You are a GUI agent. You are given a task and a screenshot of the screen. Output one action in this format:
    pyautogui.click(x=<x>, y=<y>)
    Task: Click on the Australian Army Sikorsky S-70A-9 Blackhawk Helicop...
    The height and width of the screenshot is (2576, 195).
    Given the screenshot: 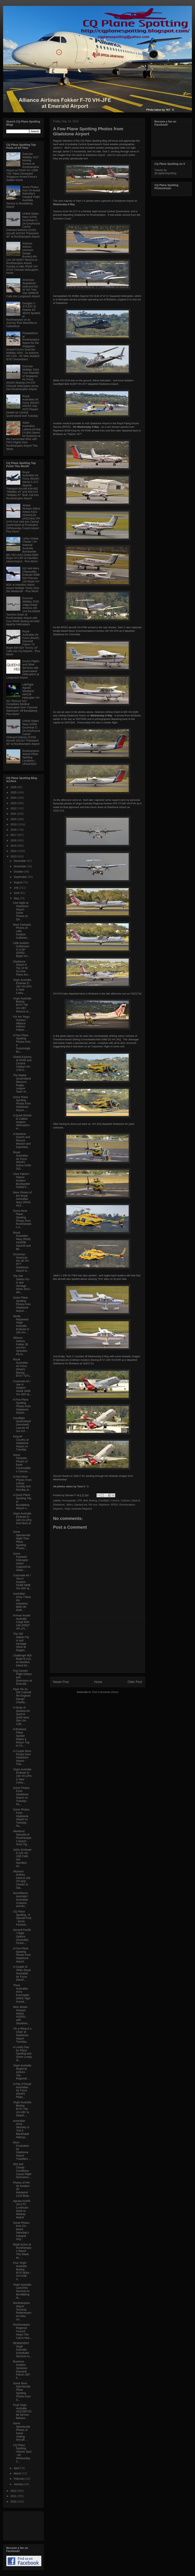 What is the action you would take?
    pyautogui.click(x=21, y=2129)
    